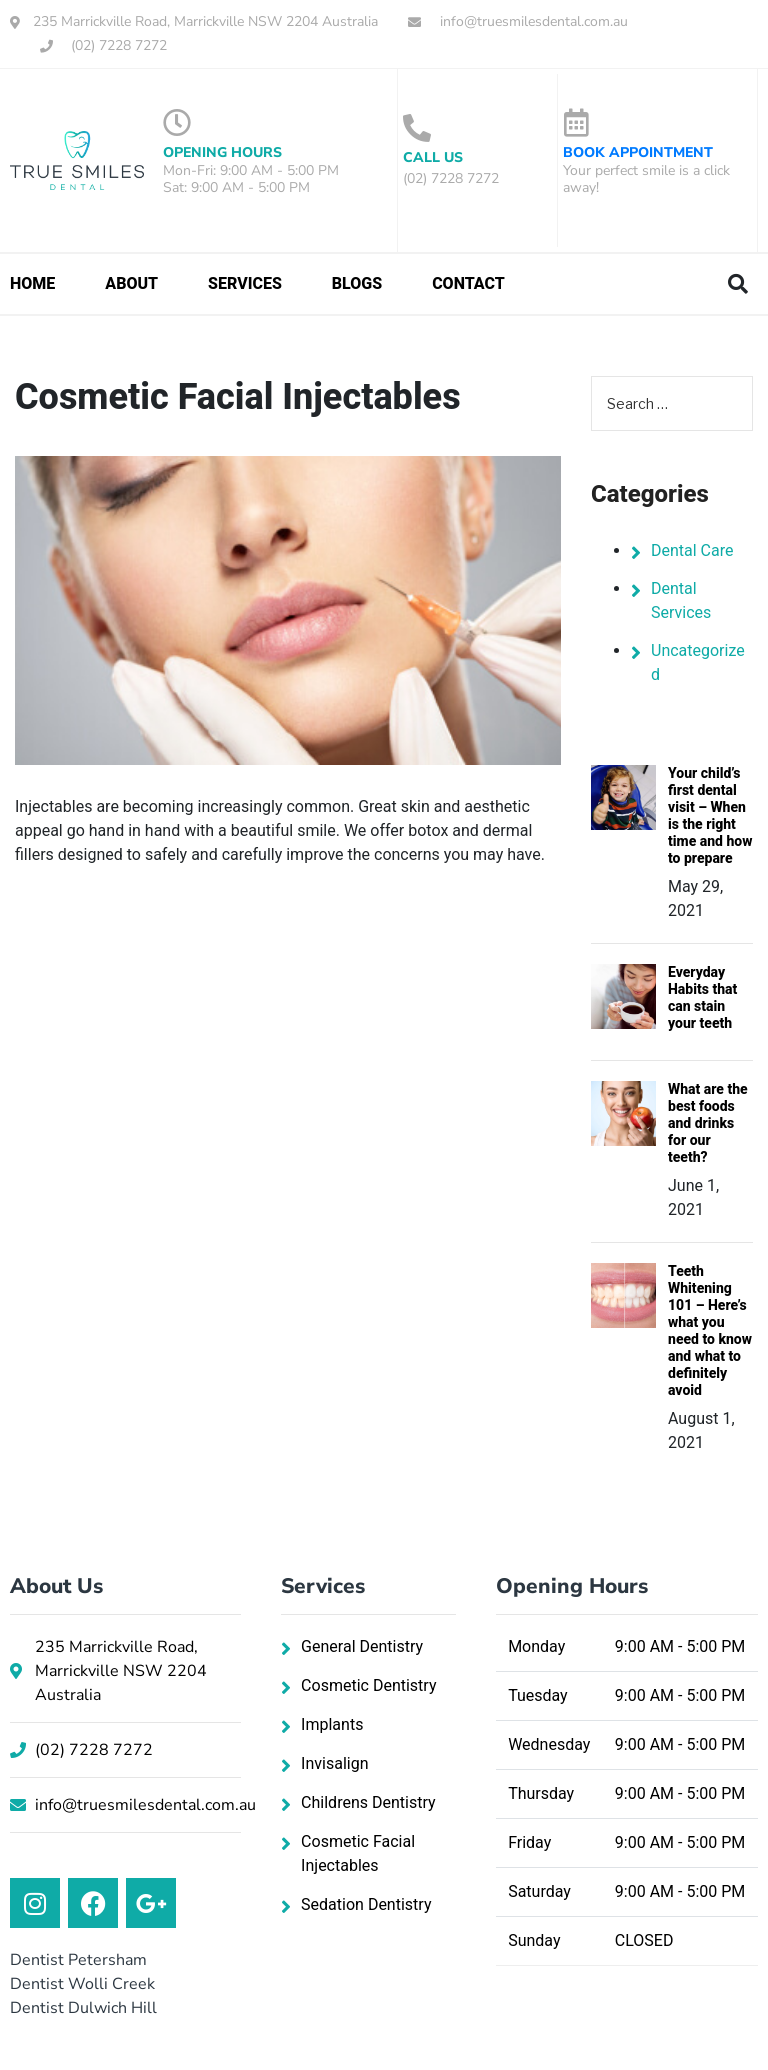  What do you see at coordinates (334, 1763) in the screenshot?
I see `Invisalign` at bounding box center [334, 1763].